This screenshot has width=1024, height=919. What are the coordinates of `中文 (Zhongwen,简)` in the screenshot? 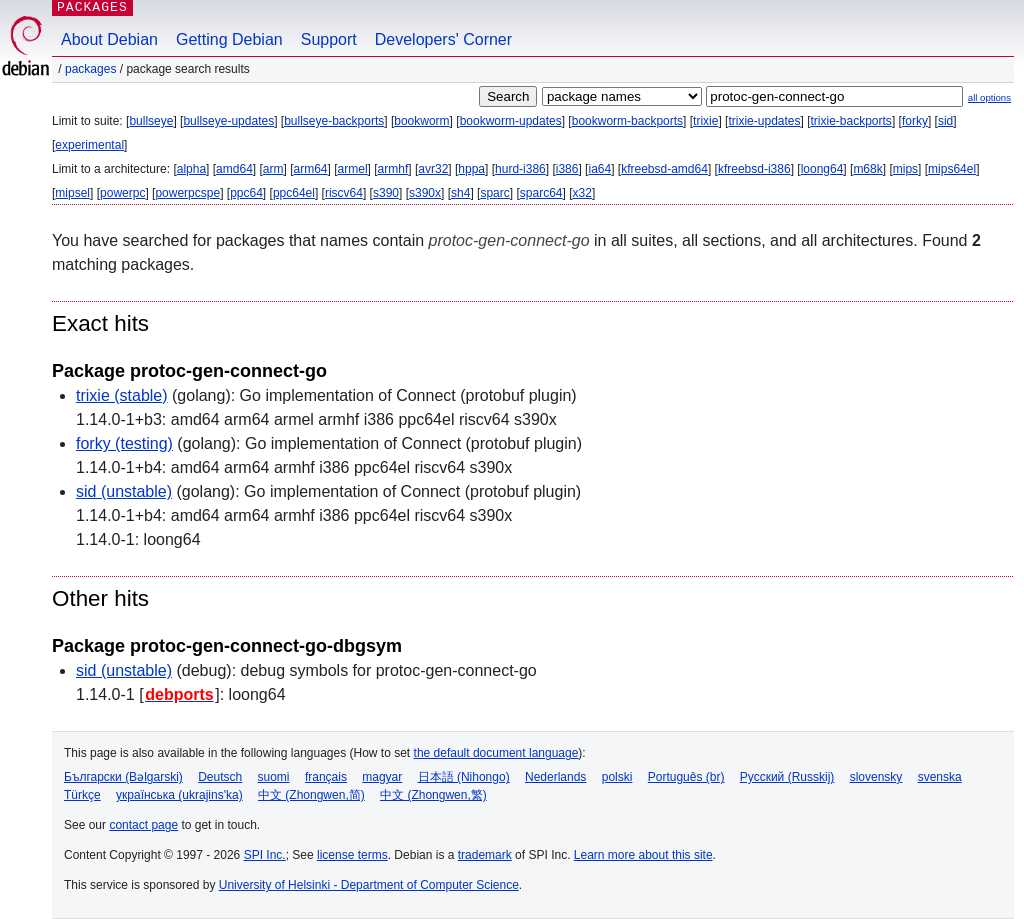 It's located at (311, 795).